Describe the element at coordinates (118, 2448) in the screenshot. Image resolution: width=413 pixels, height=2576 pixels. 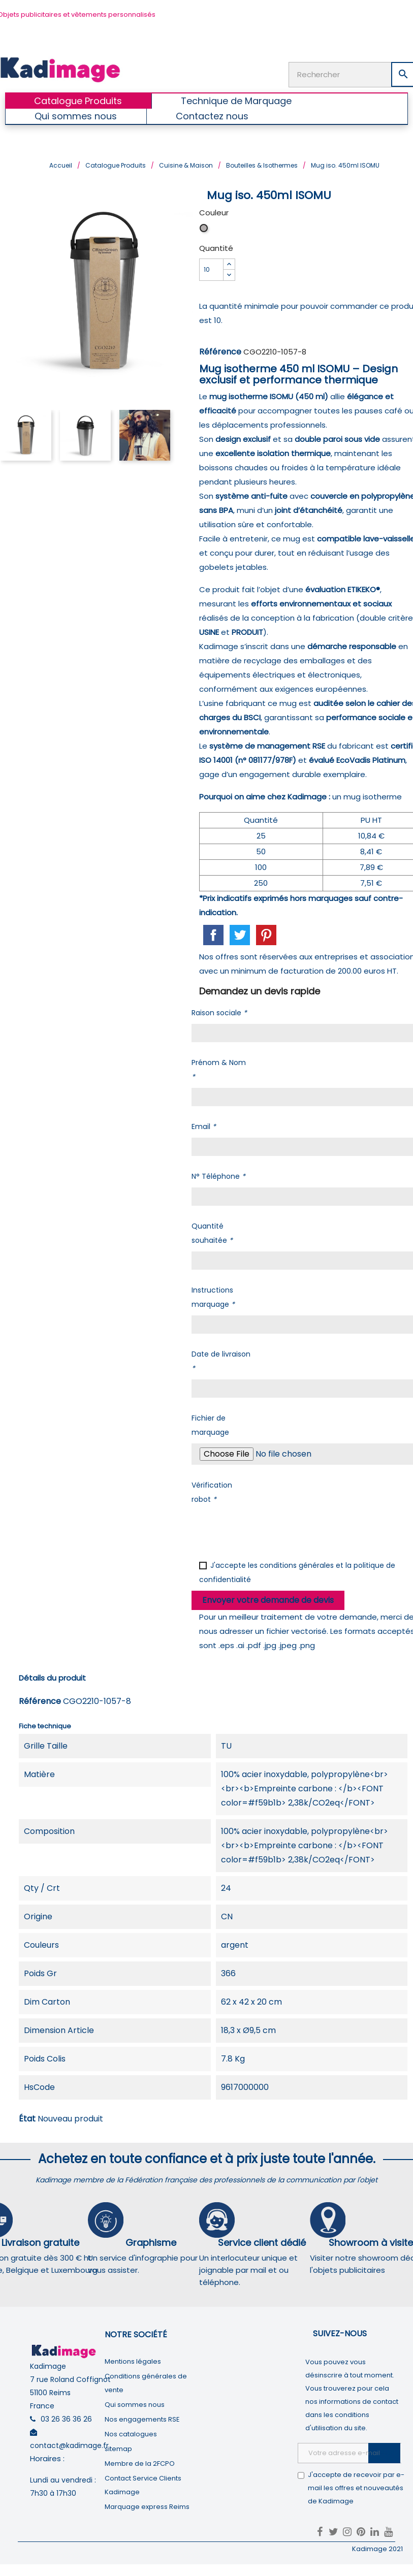
I see `sitemap` at that location.